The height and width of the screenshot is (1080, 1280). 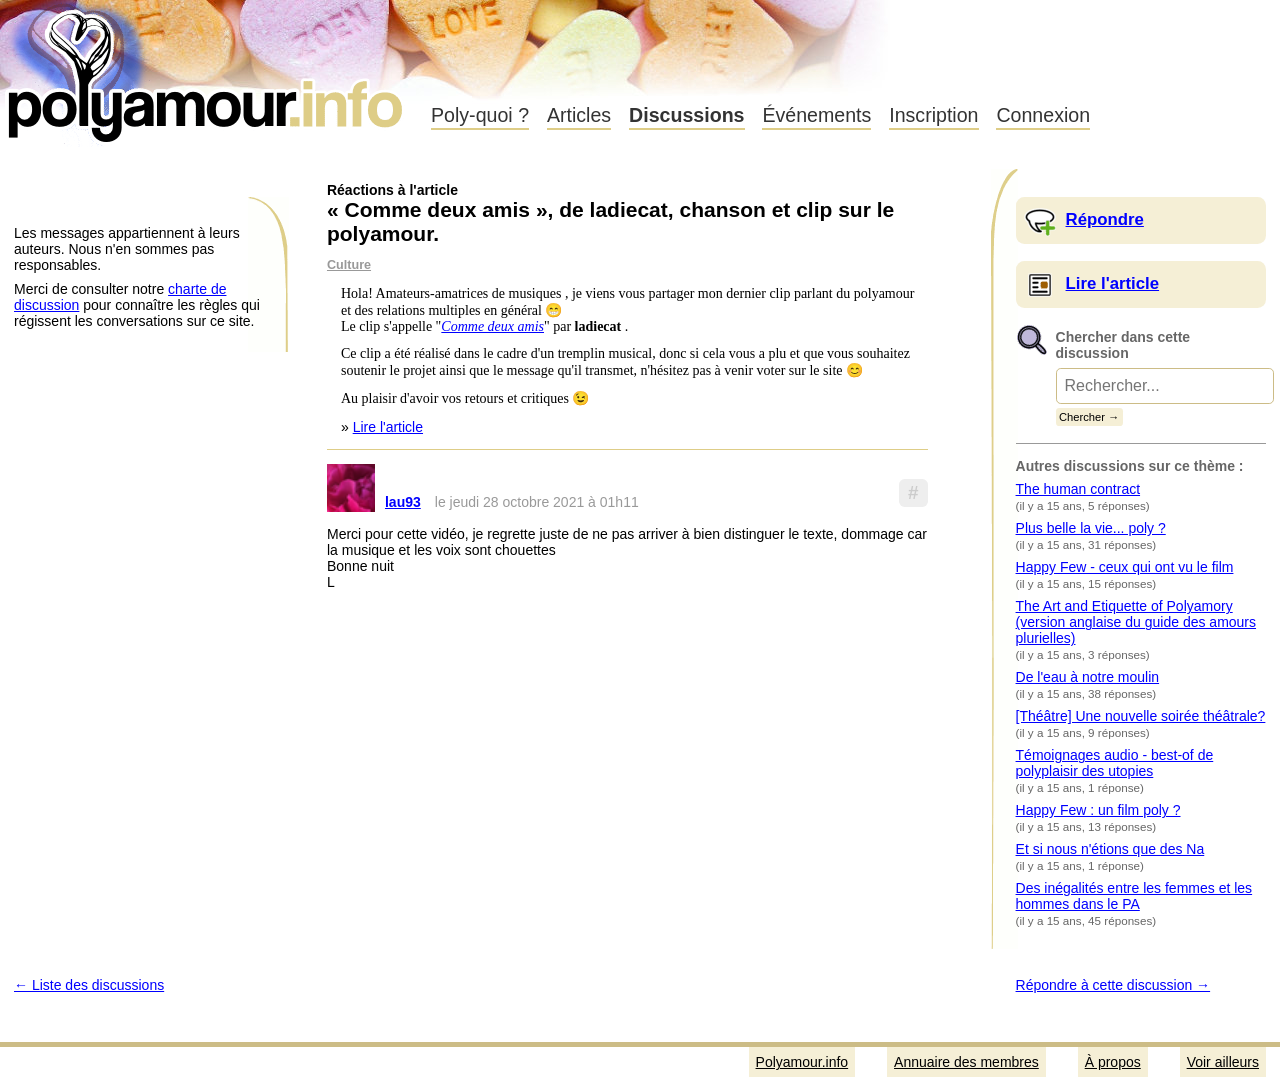 I want to click on Plus belle la vie... poly ?, so click(x=1091, y=528).